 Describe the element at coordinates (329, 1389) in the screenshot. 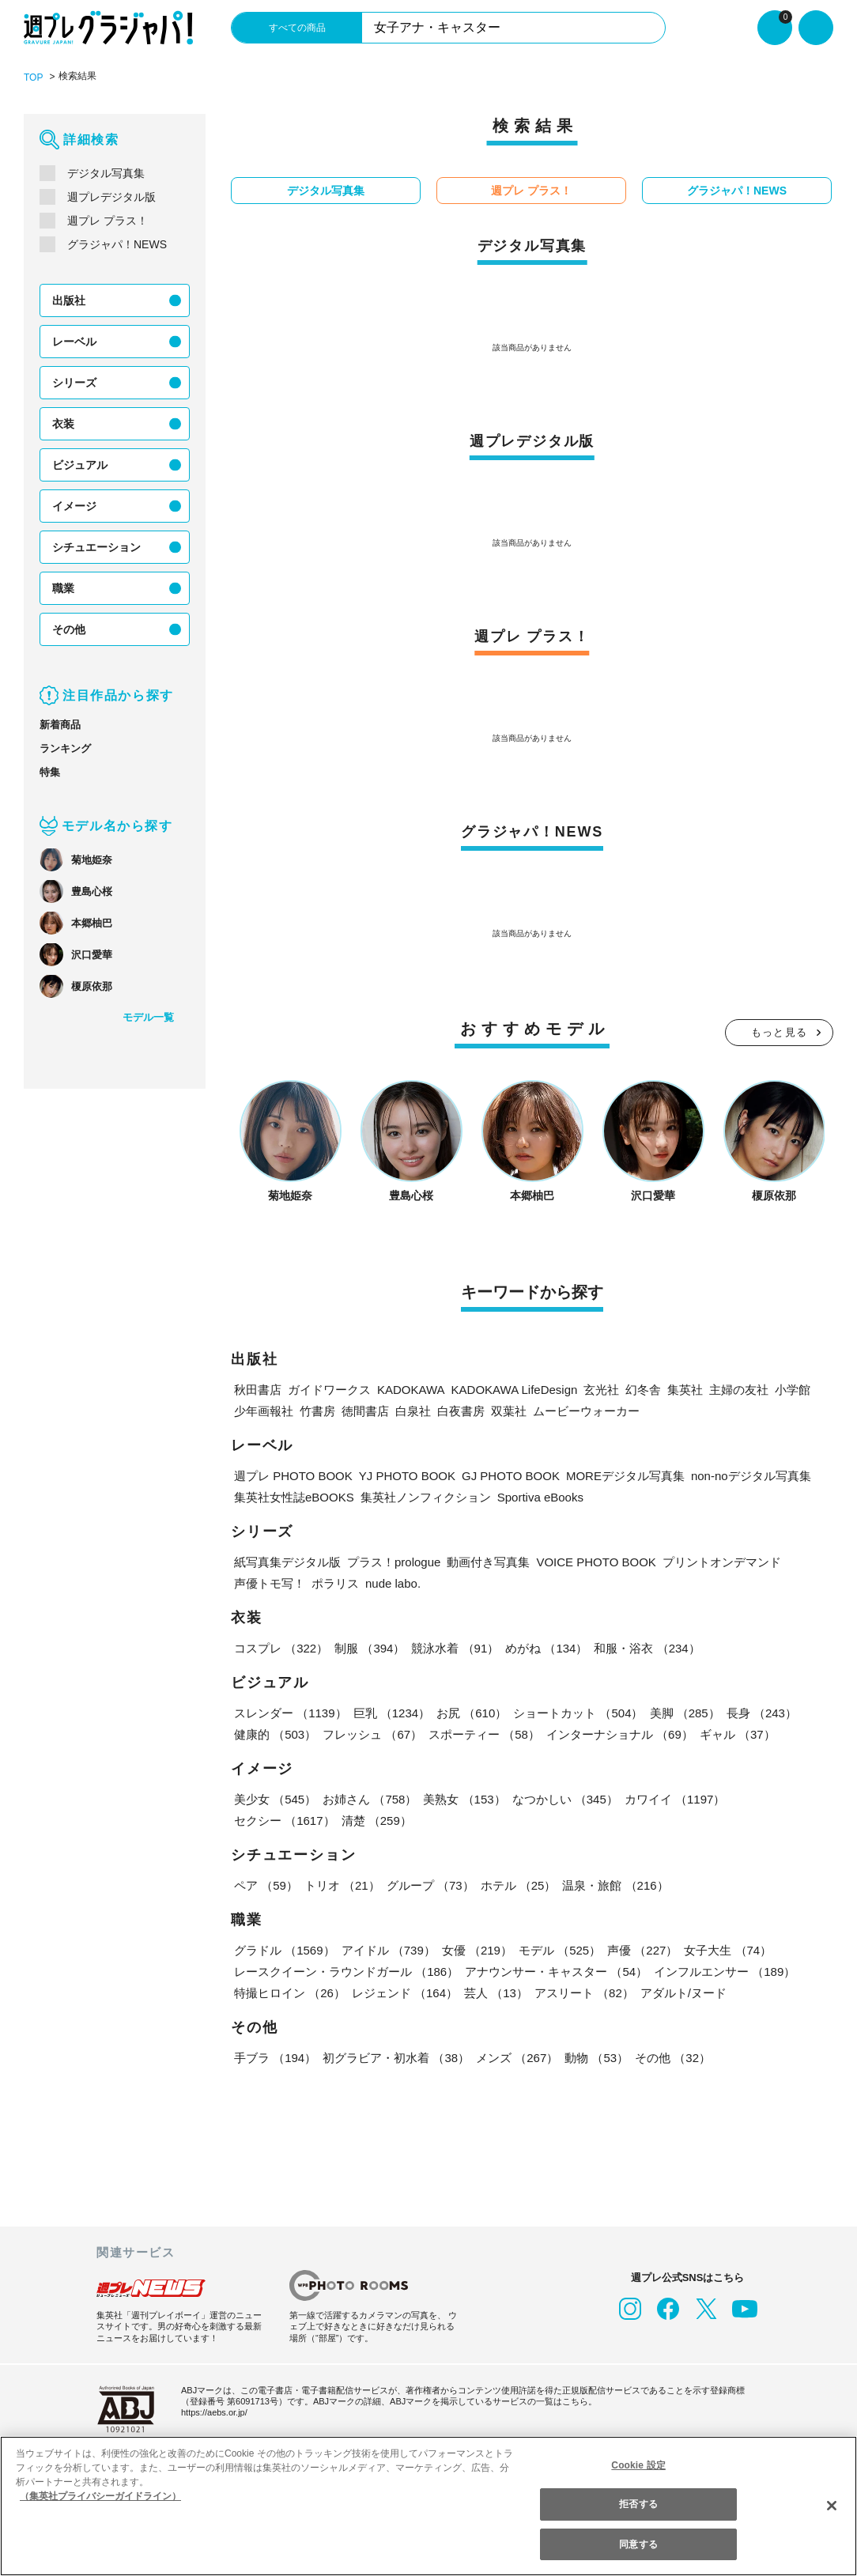

I see `ガイドワークス` at that location.